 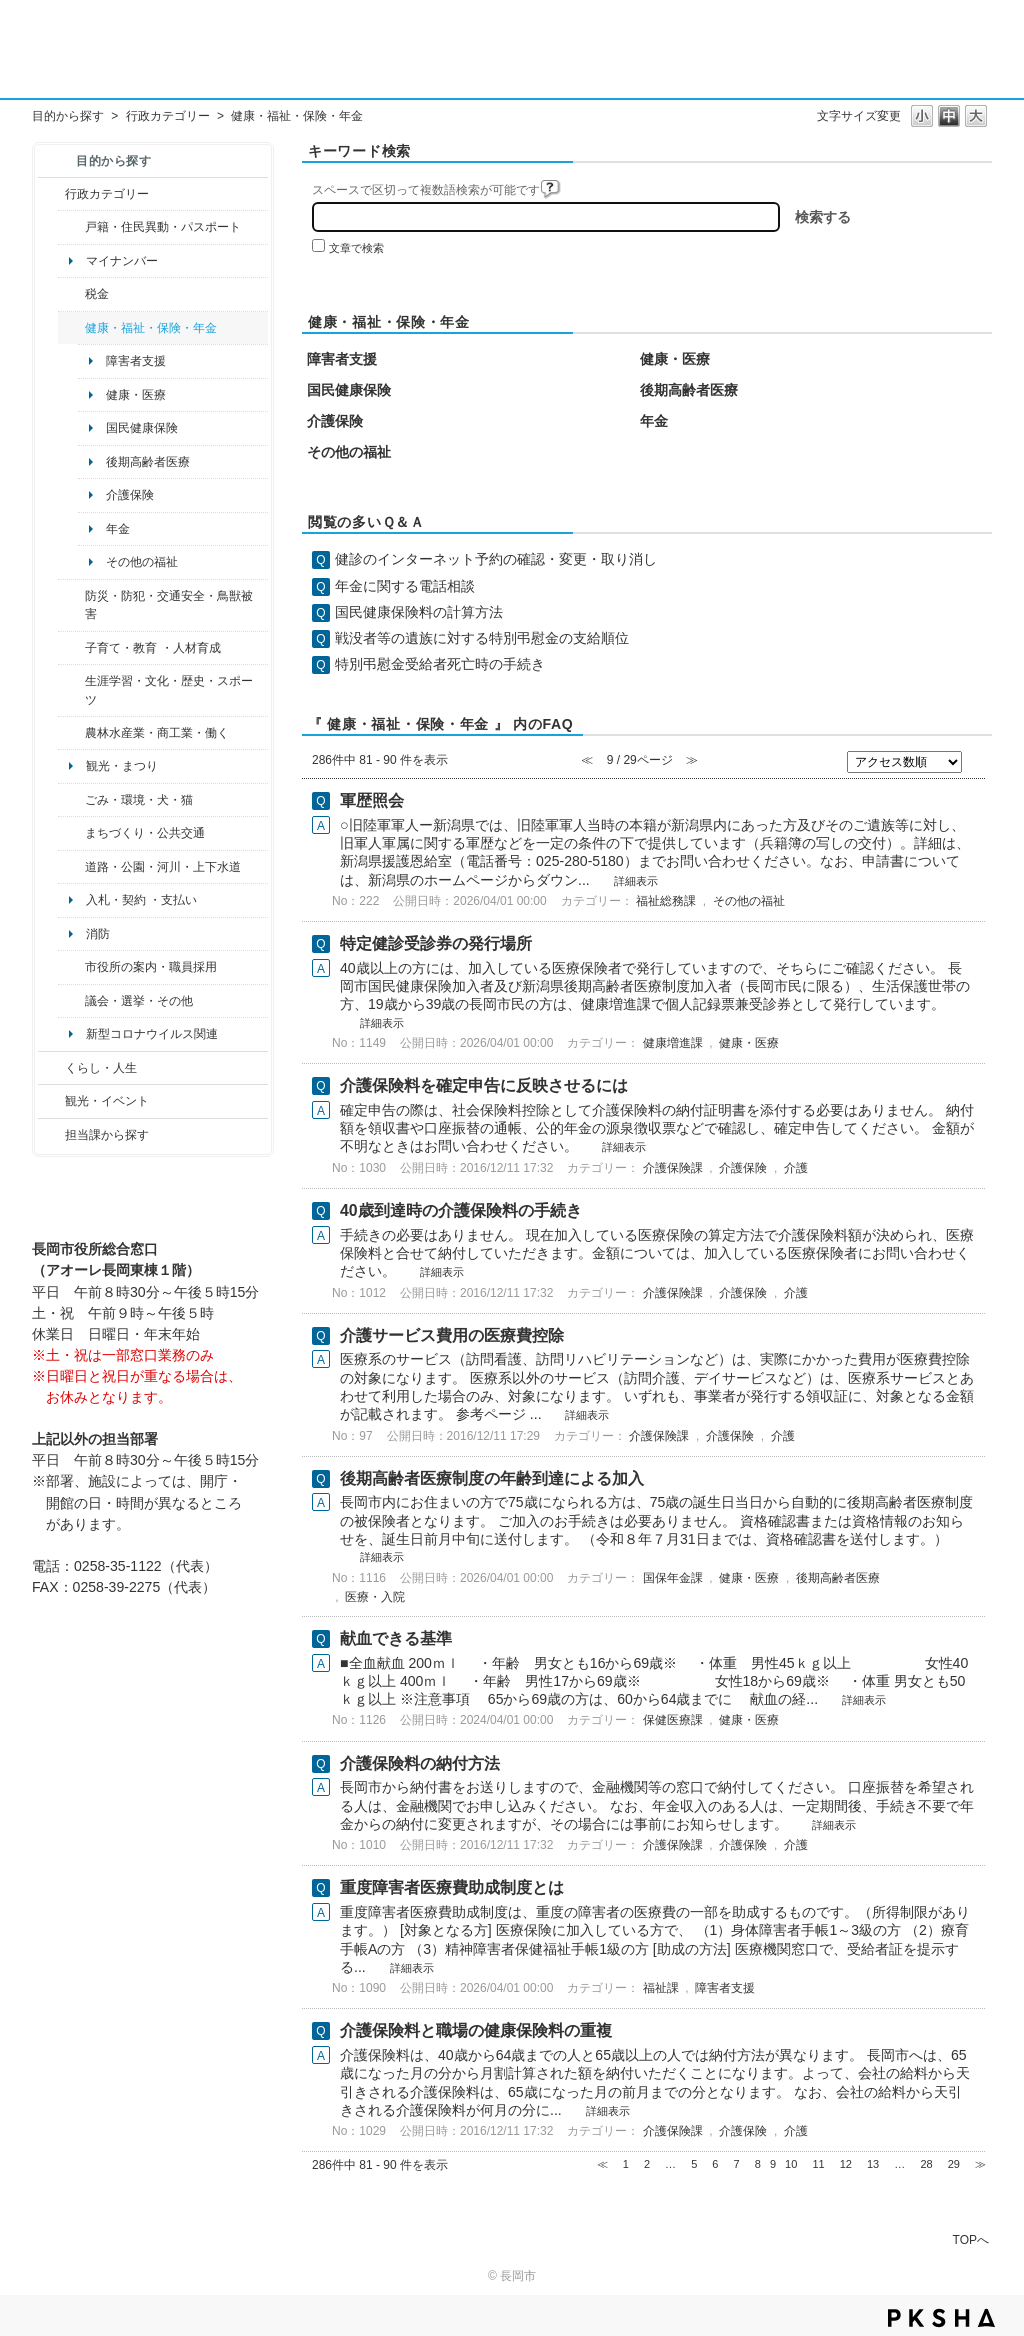 What do you see at coordinates (163, 227) in the screenshot?
I see `戸籍・住民異動・パスポート` at bounding box center [163, 227].